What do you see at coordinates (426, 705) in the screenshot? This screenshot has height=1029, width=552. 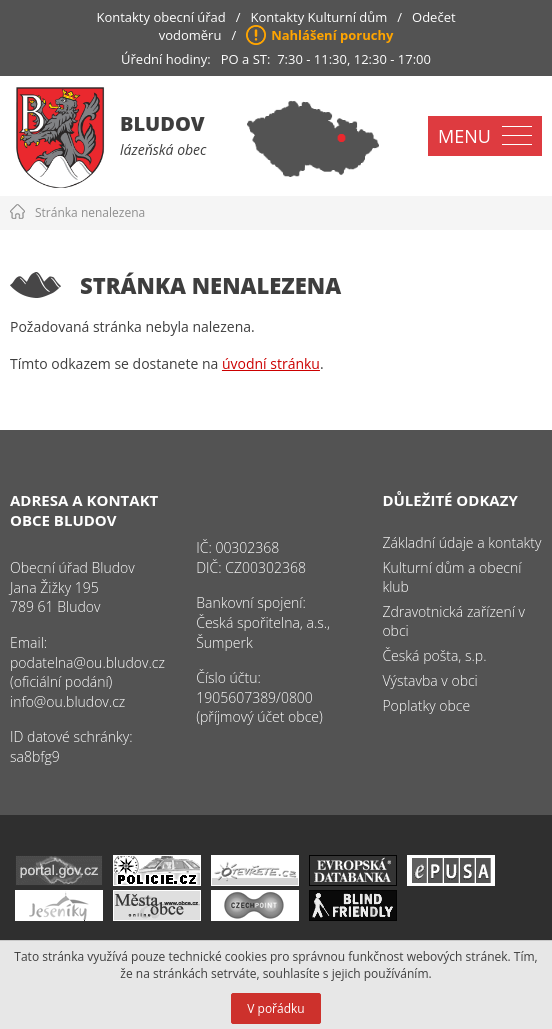 I see `Poplatky obce` at bounding box center [426, 705].